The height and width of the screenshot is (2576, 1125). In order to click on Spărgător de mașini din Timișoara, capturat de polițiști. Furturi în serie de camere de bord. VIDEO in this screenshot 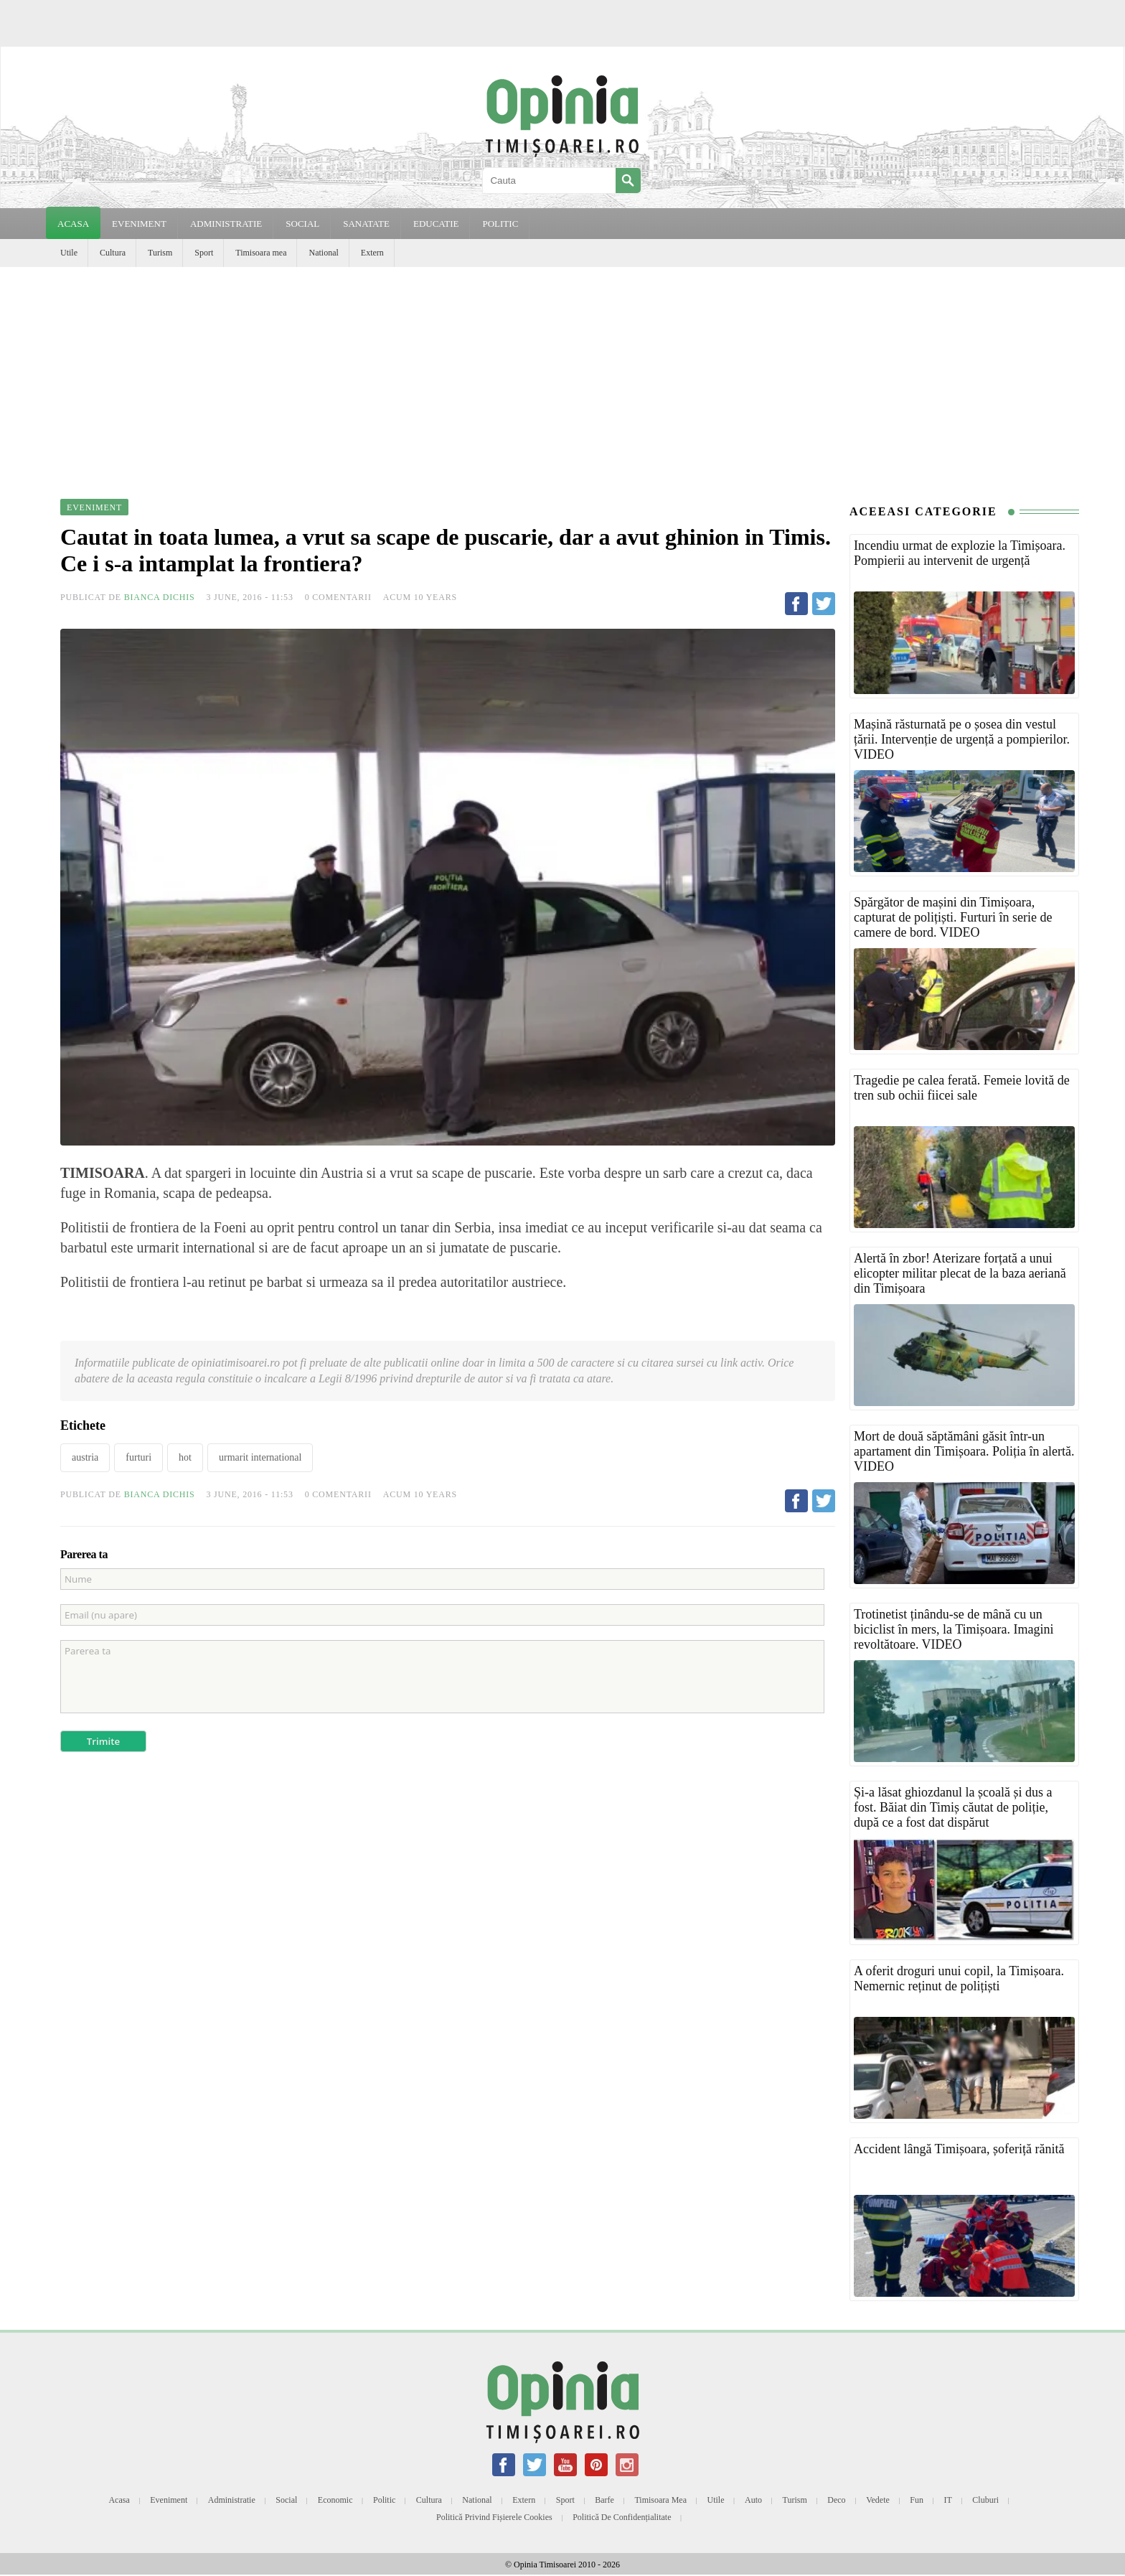, I will do `click(953, 917)`.